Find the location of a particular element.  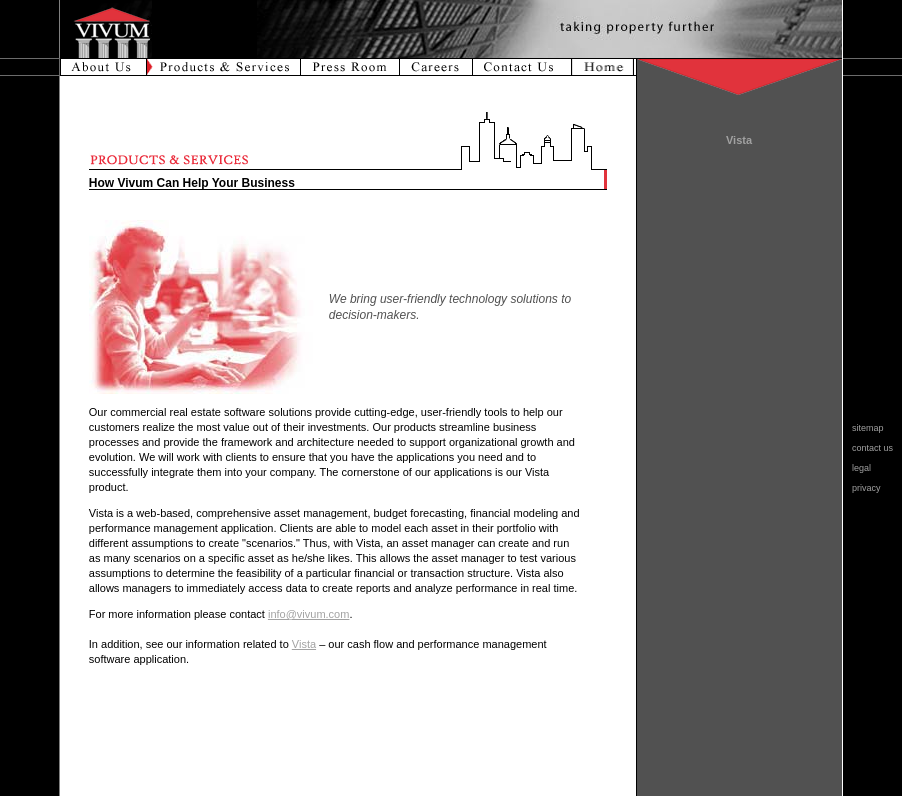

info@vivum.com is located at coordinates (308, 614).